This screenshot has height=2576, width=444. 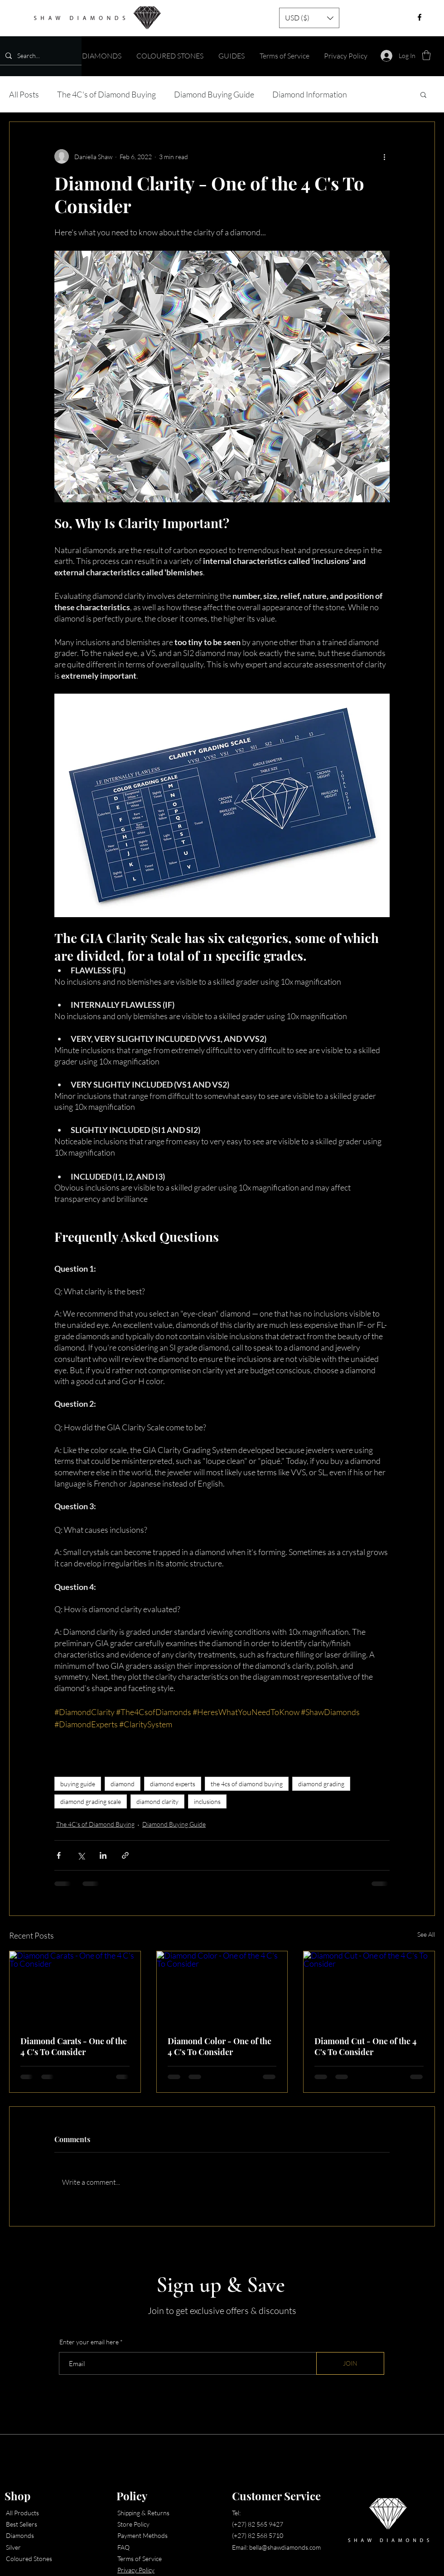 What do you see at coordinates (89, 2342) in the screenshot?
I see `Enter your email here` at bounding box center [89, 2342].